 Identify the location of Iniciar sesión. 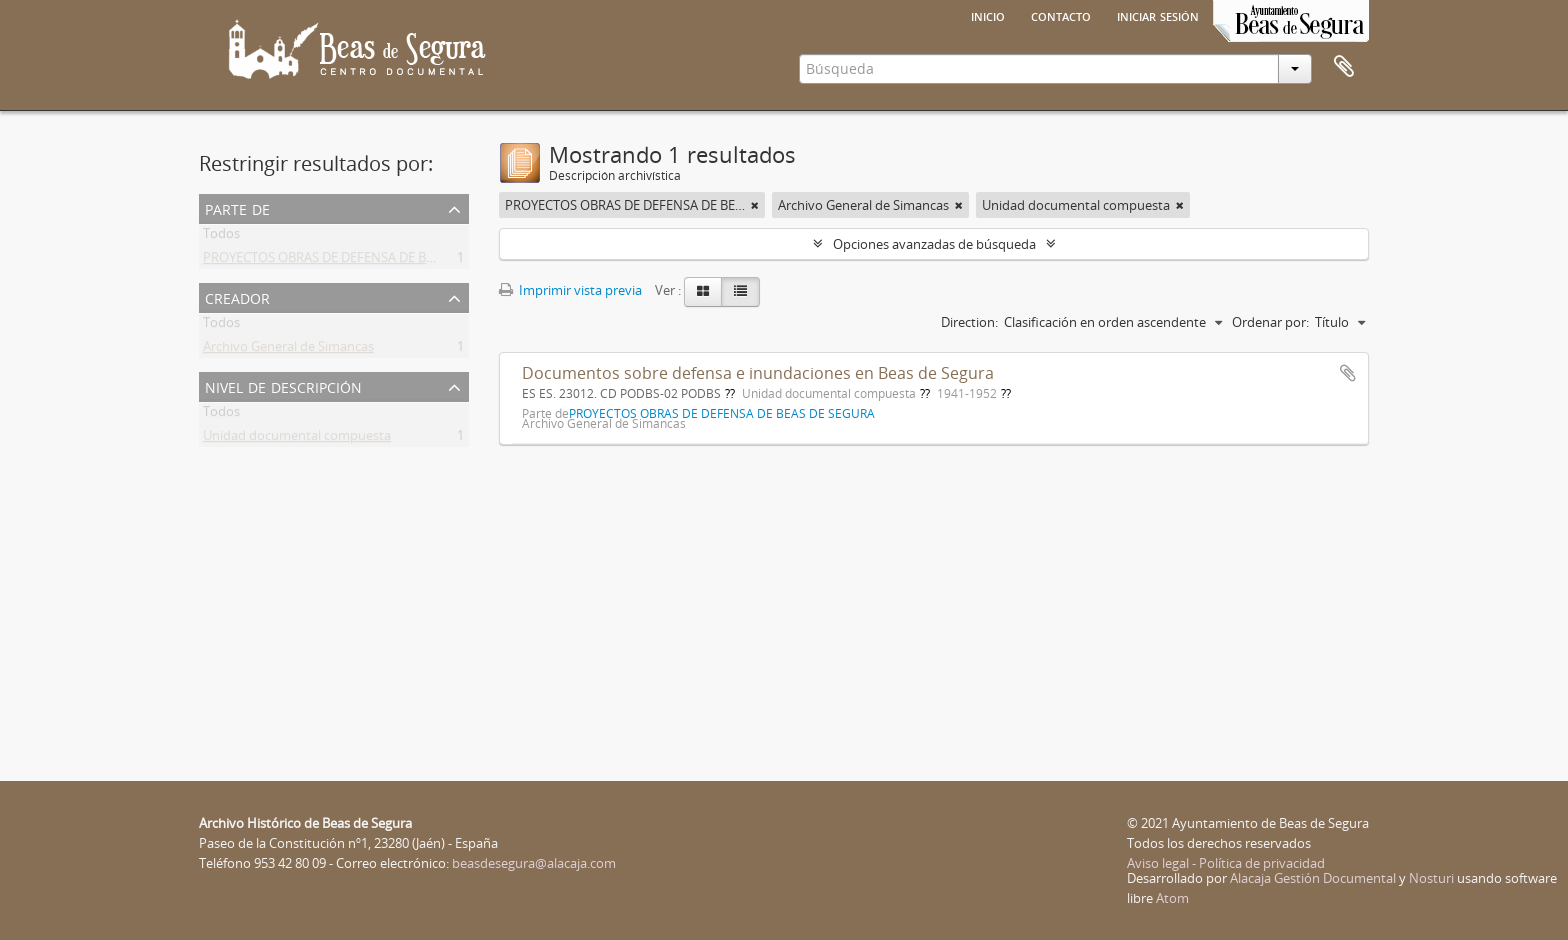
(1158, 15).